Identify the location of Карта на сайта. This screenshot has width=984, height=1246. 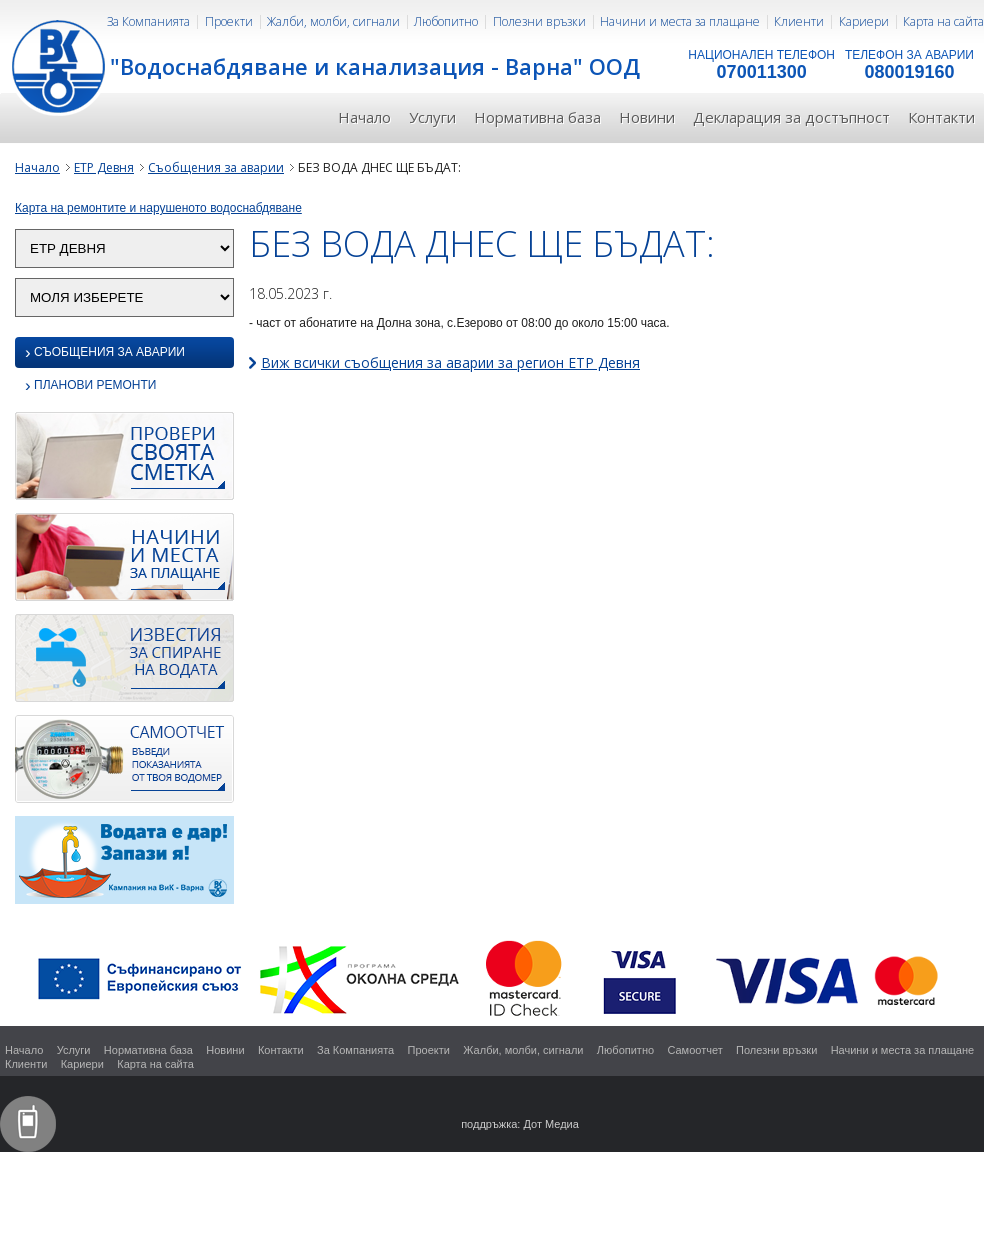
(943, 21).